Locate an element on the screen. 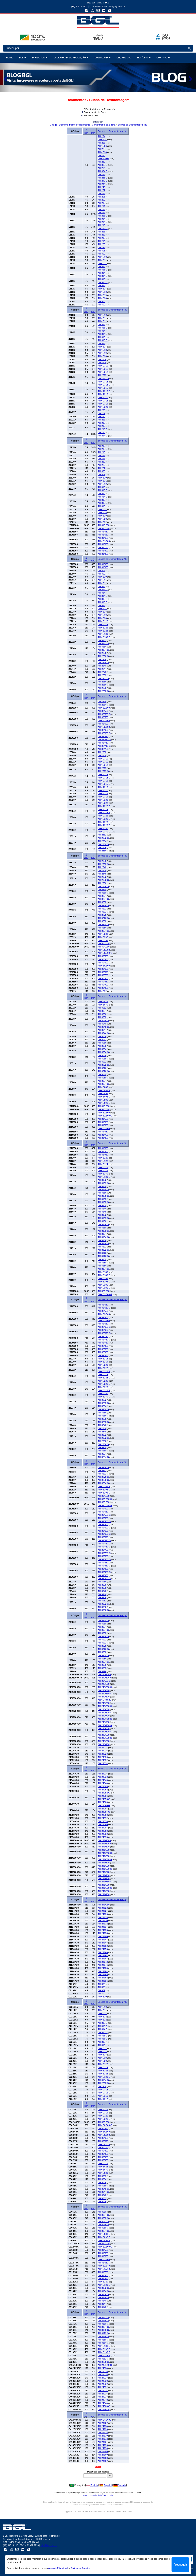  AH 2338 G is located at coordinates (103, 864).